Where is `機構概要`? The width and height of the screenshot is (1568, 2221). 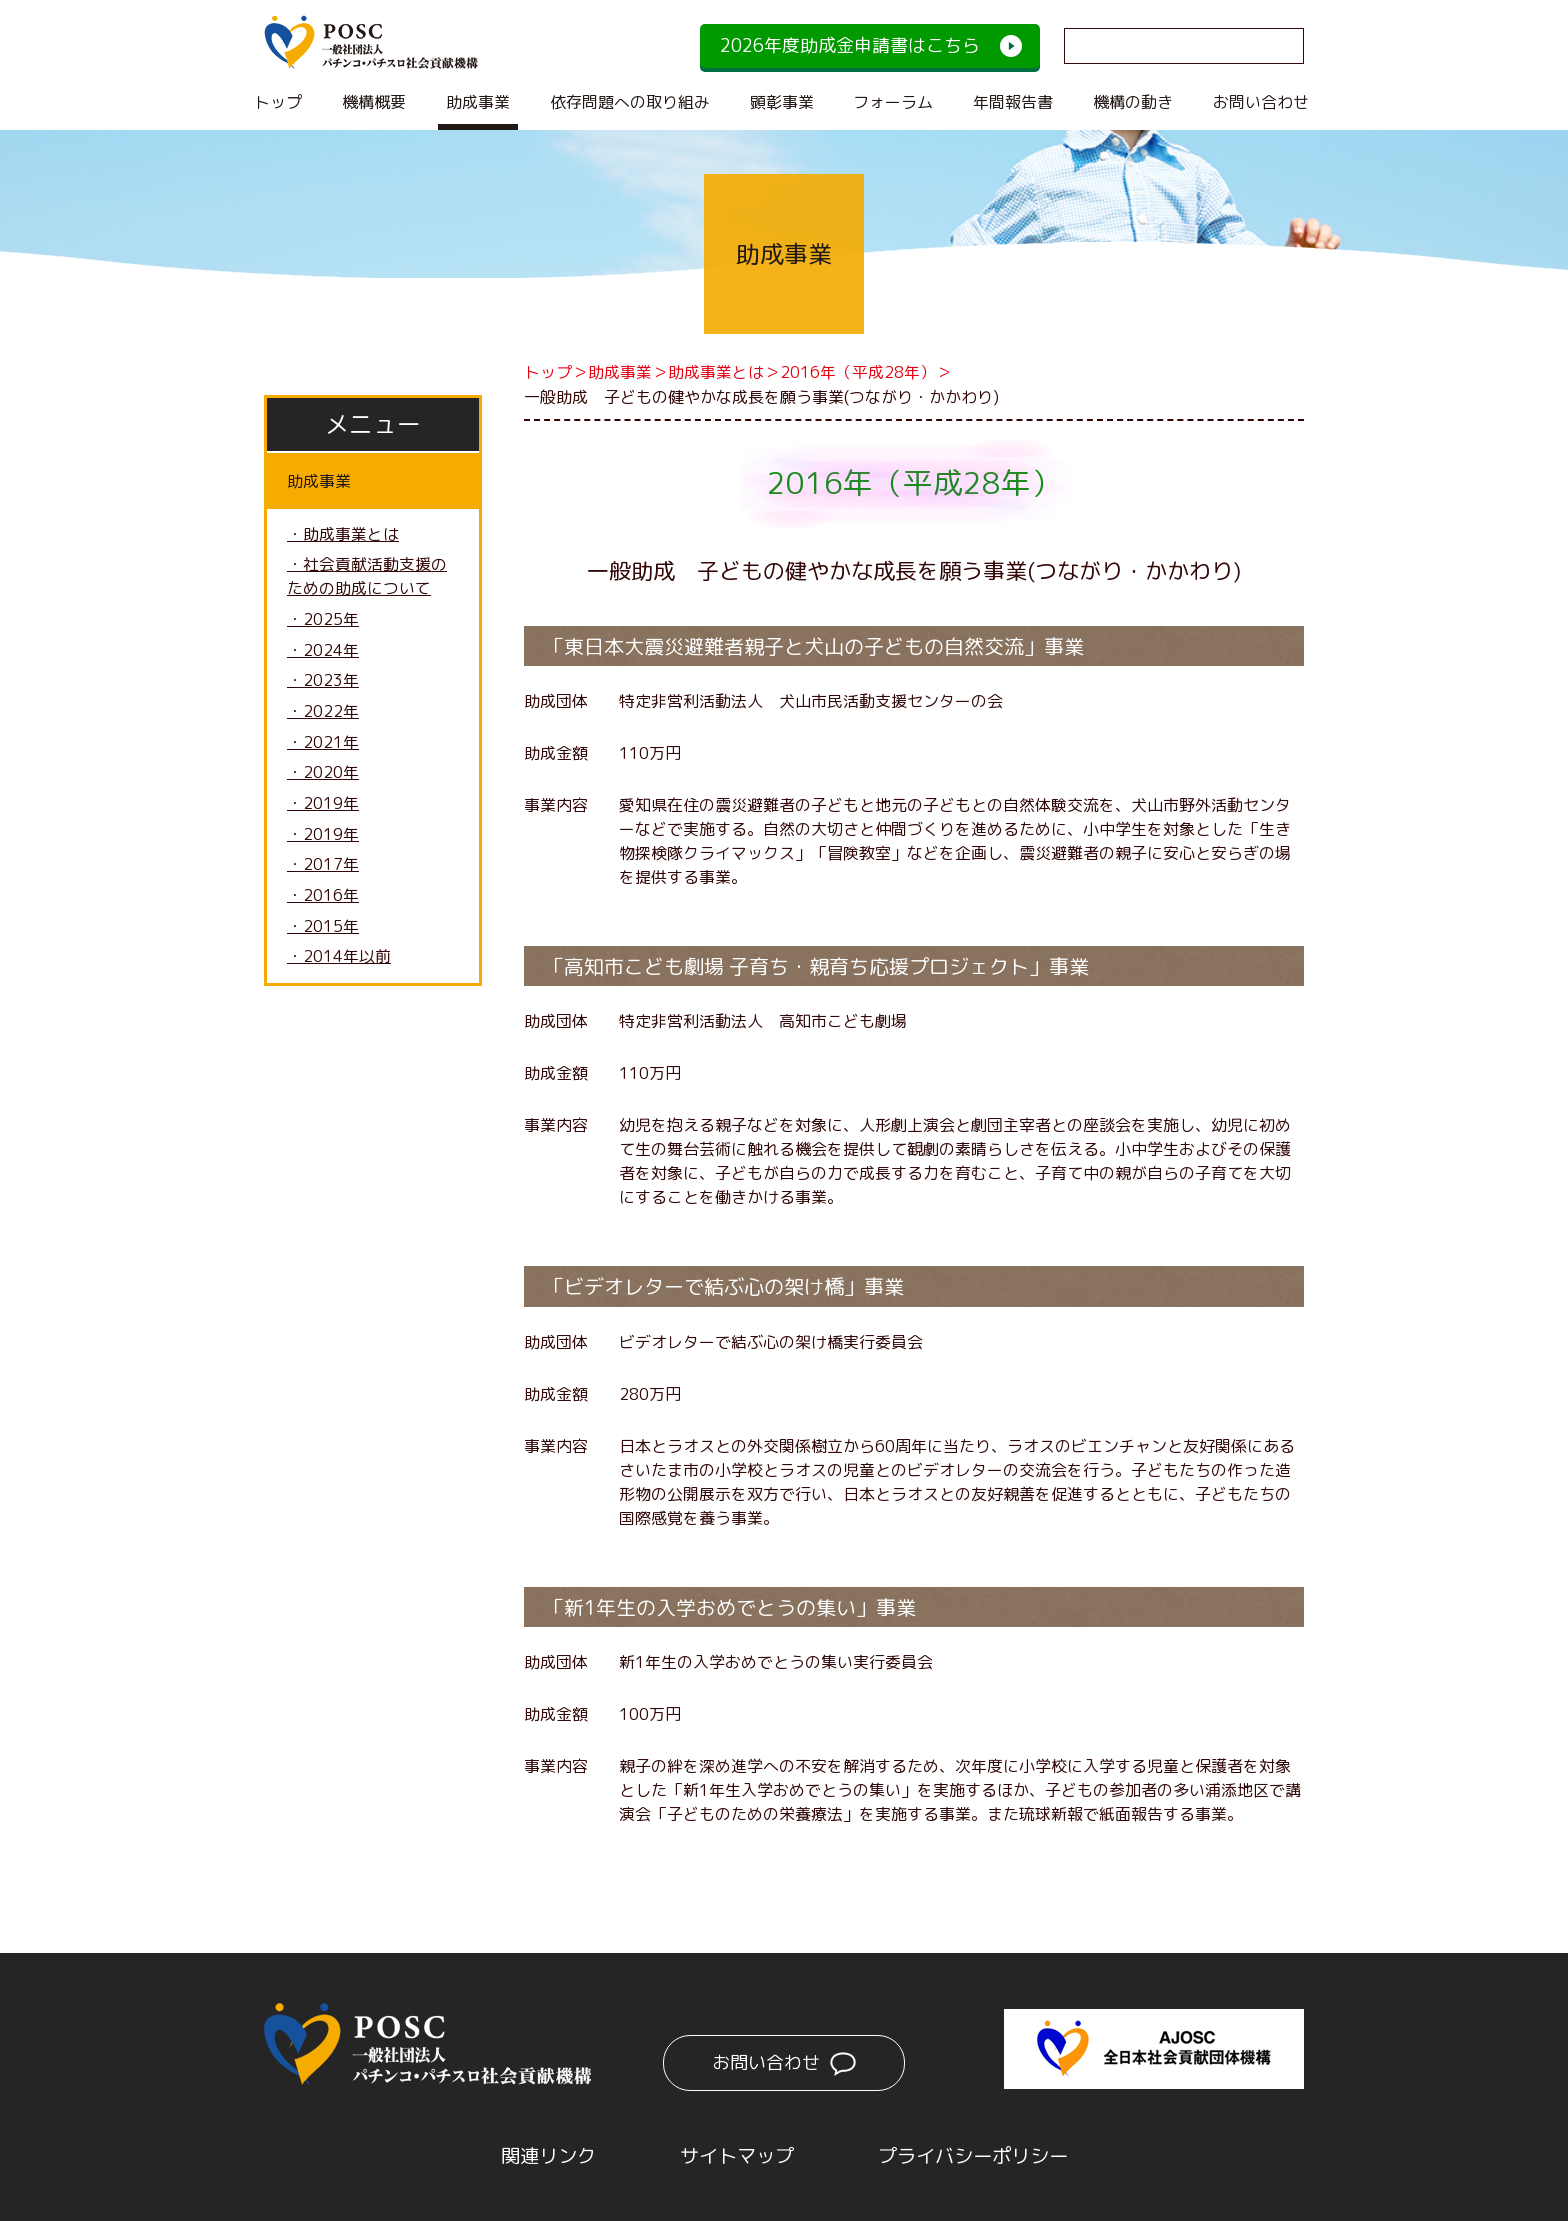
機構概要 is located at coordinates (374, 102).